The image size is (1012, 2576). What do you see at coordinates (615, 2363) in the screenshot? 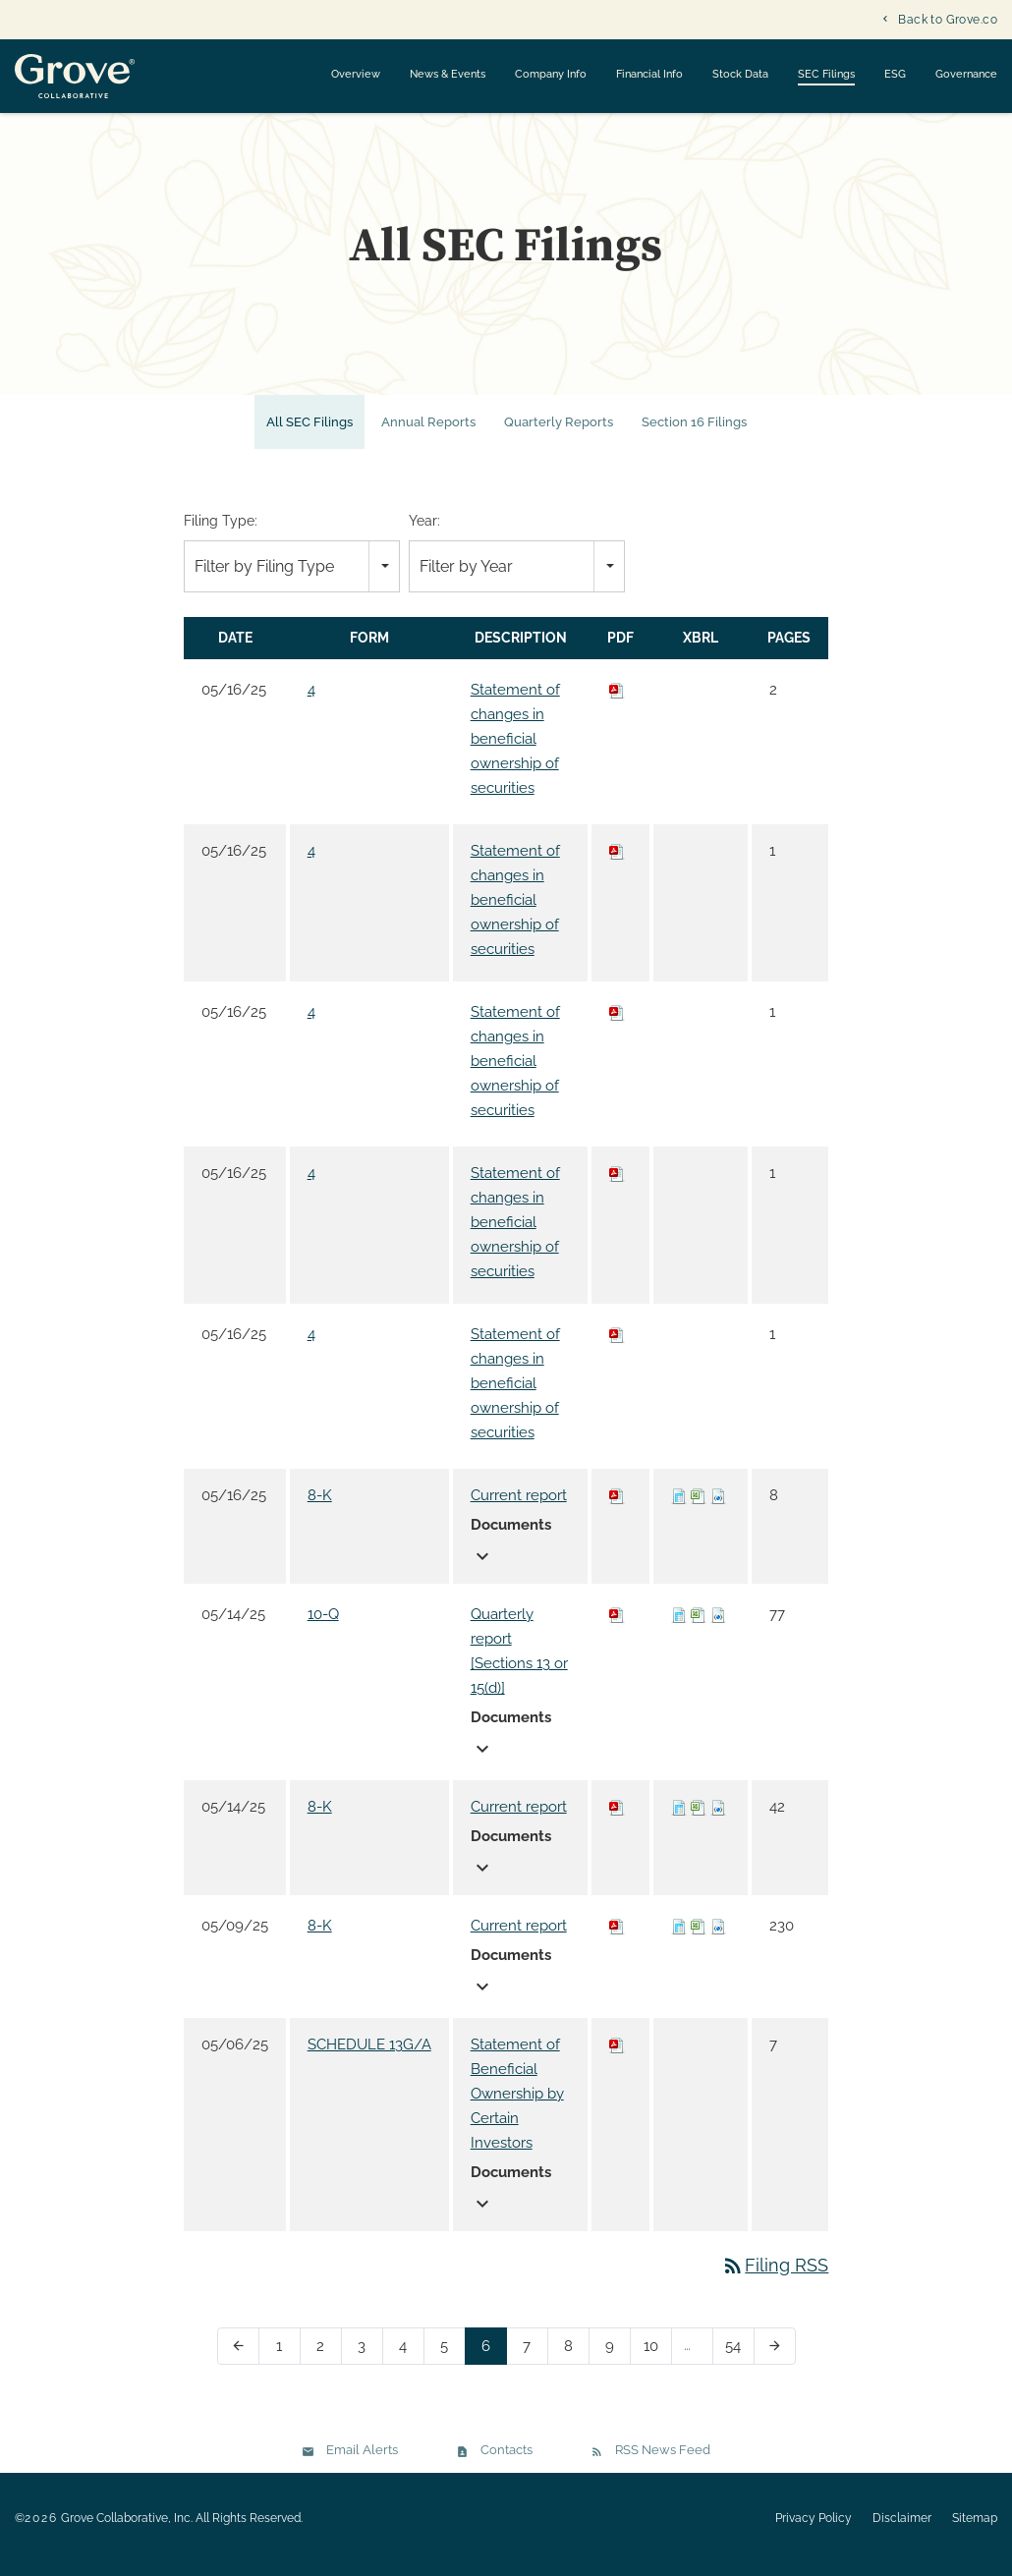
I see `9 [Page 9]` at bounding box center [615, 2363].